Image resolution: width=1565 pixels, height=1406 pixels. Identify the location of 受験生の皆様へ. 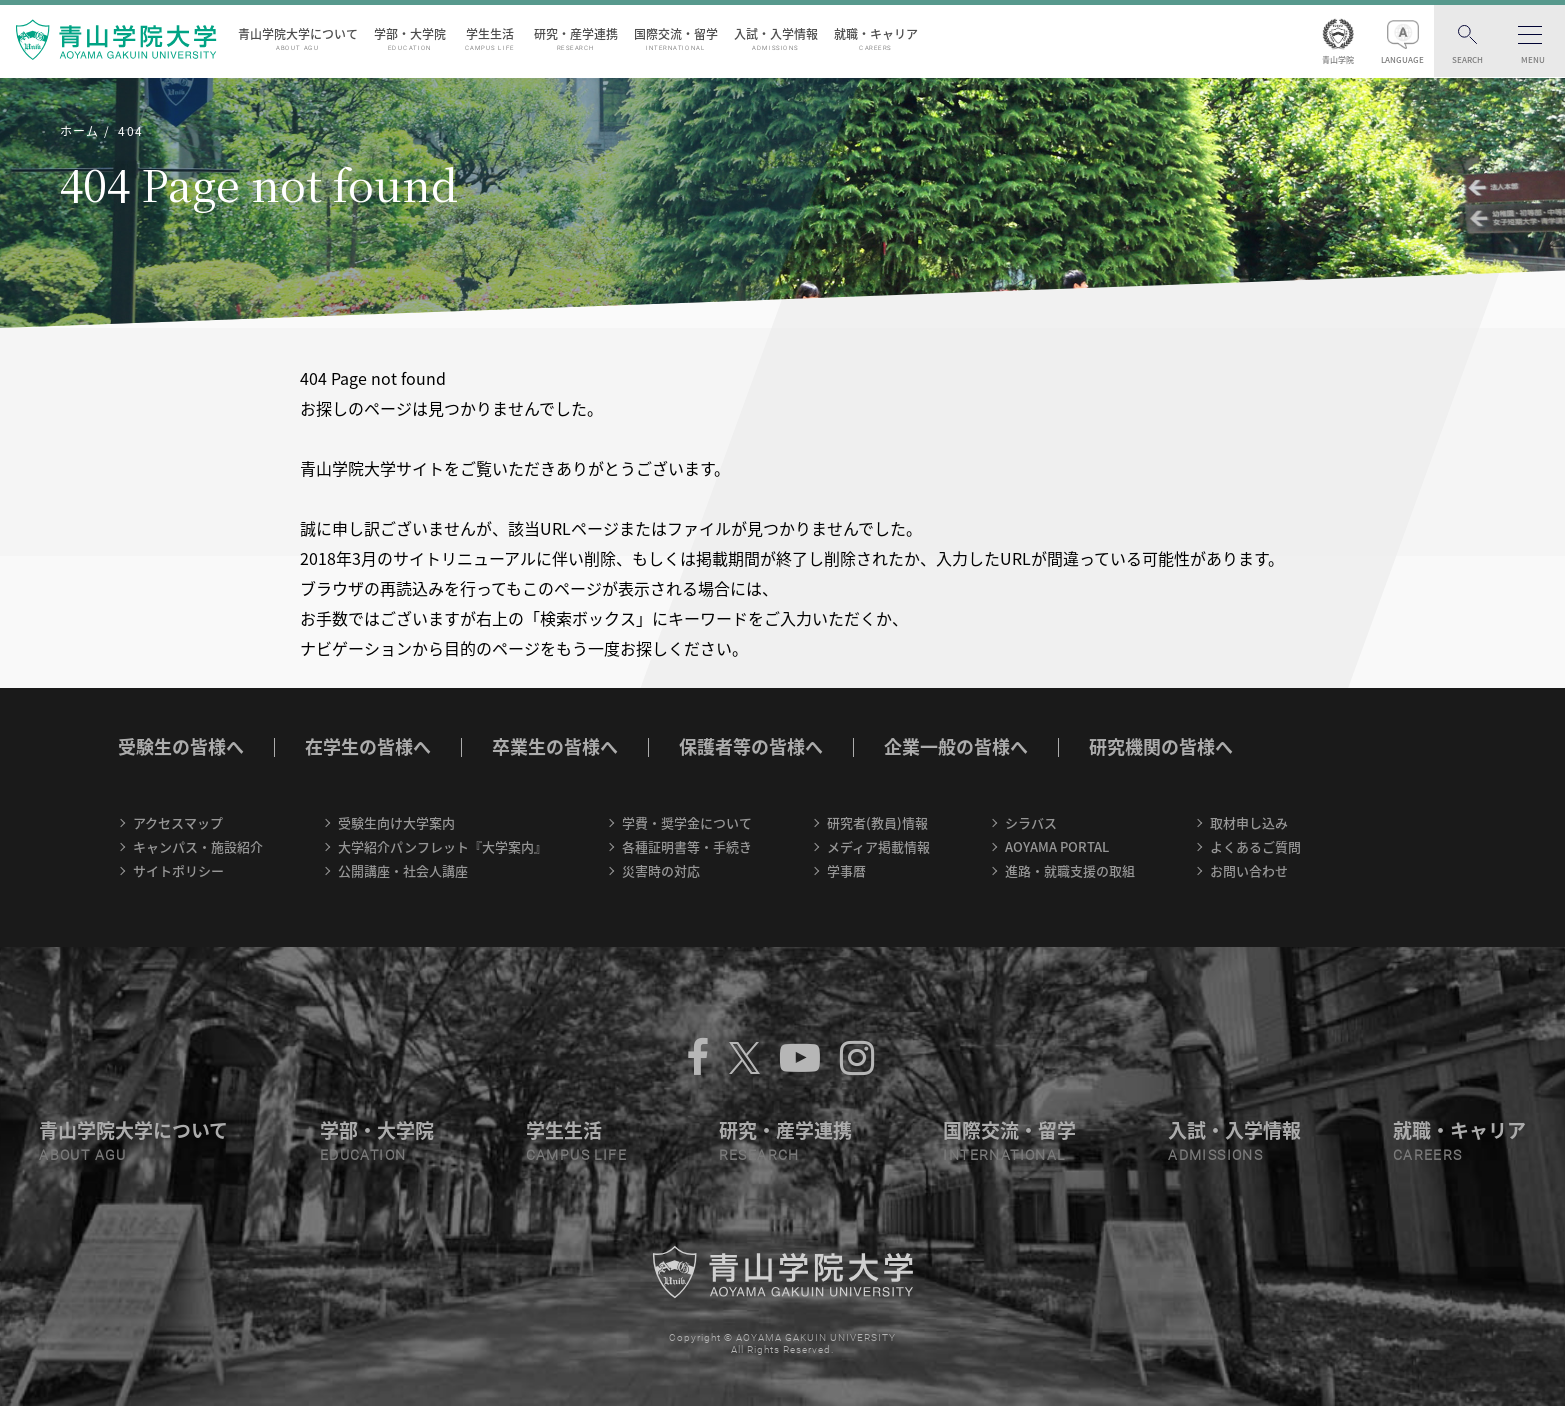
(181, 746).